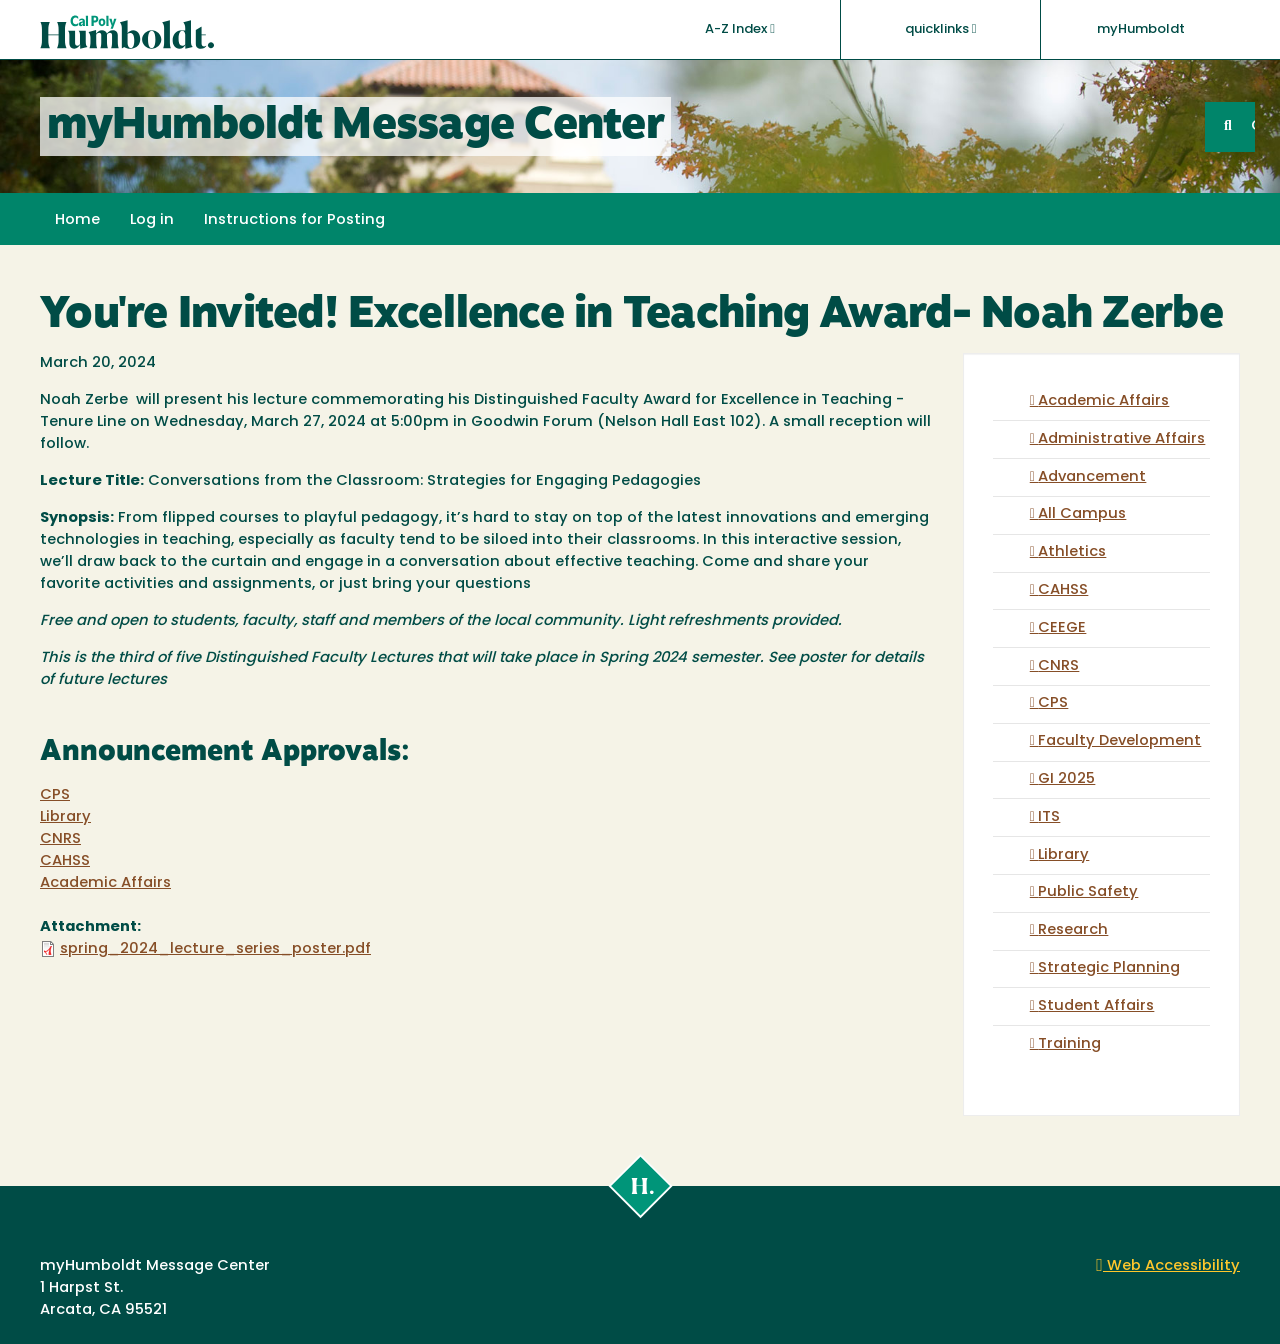 The image size is (1280, 1344). I want to click on Log in, so click(152, 220).